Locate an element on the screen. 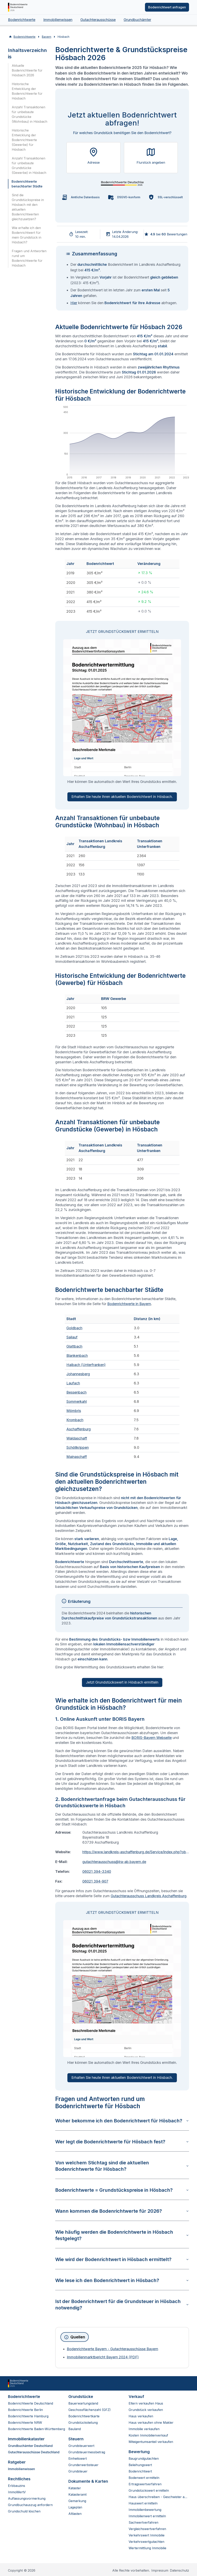  Schöllkrippen is located at coordinates (77, 1447).